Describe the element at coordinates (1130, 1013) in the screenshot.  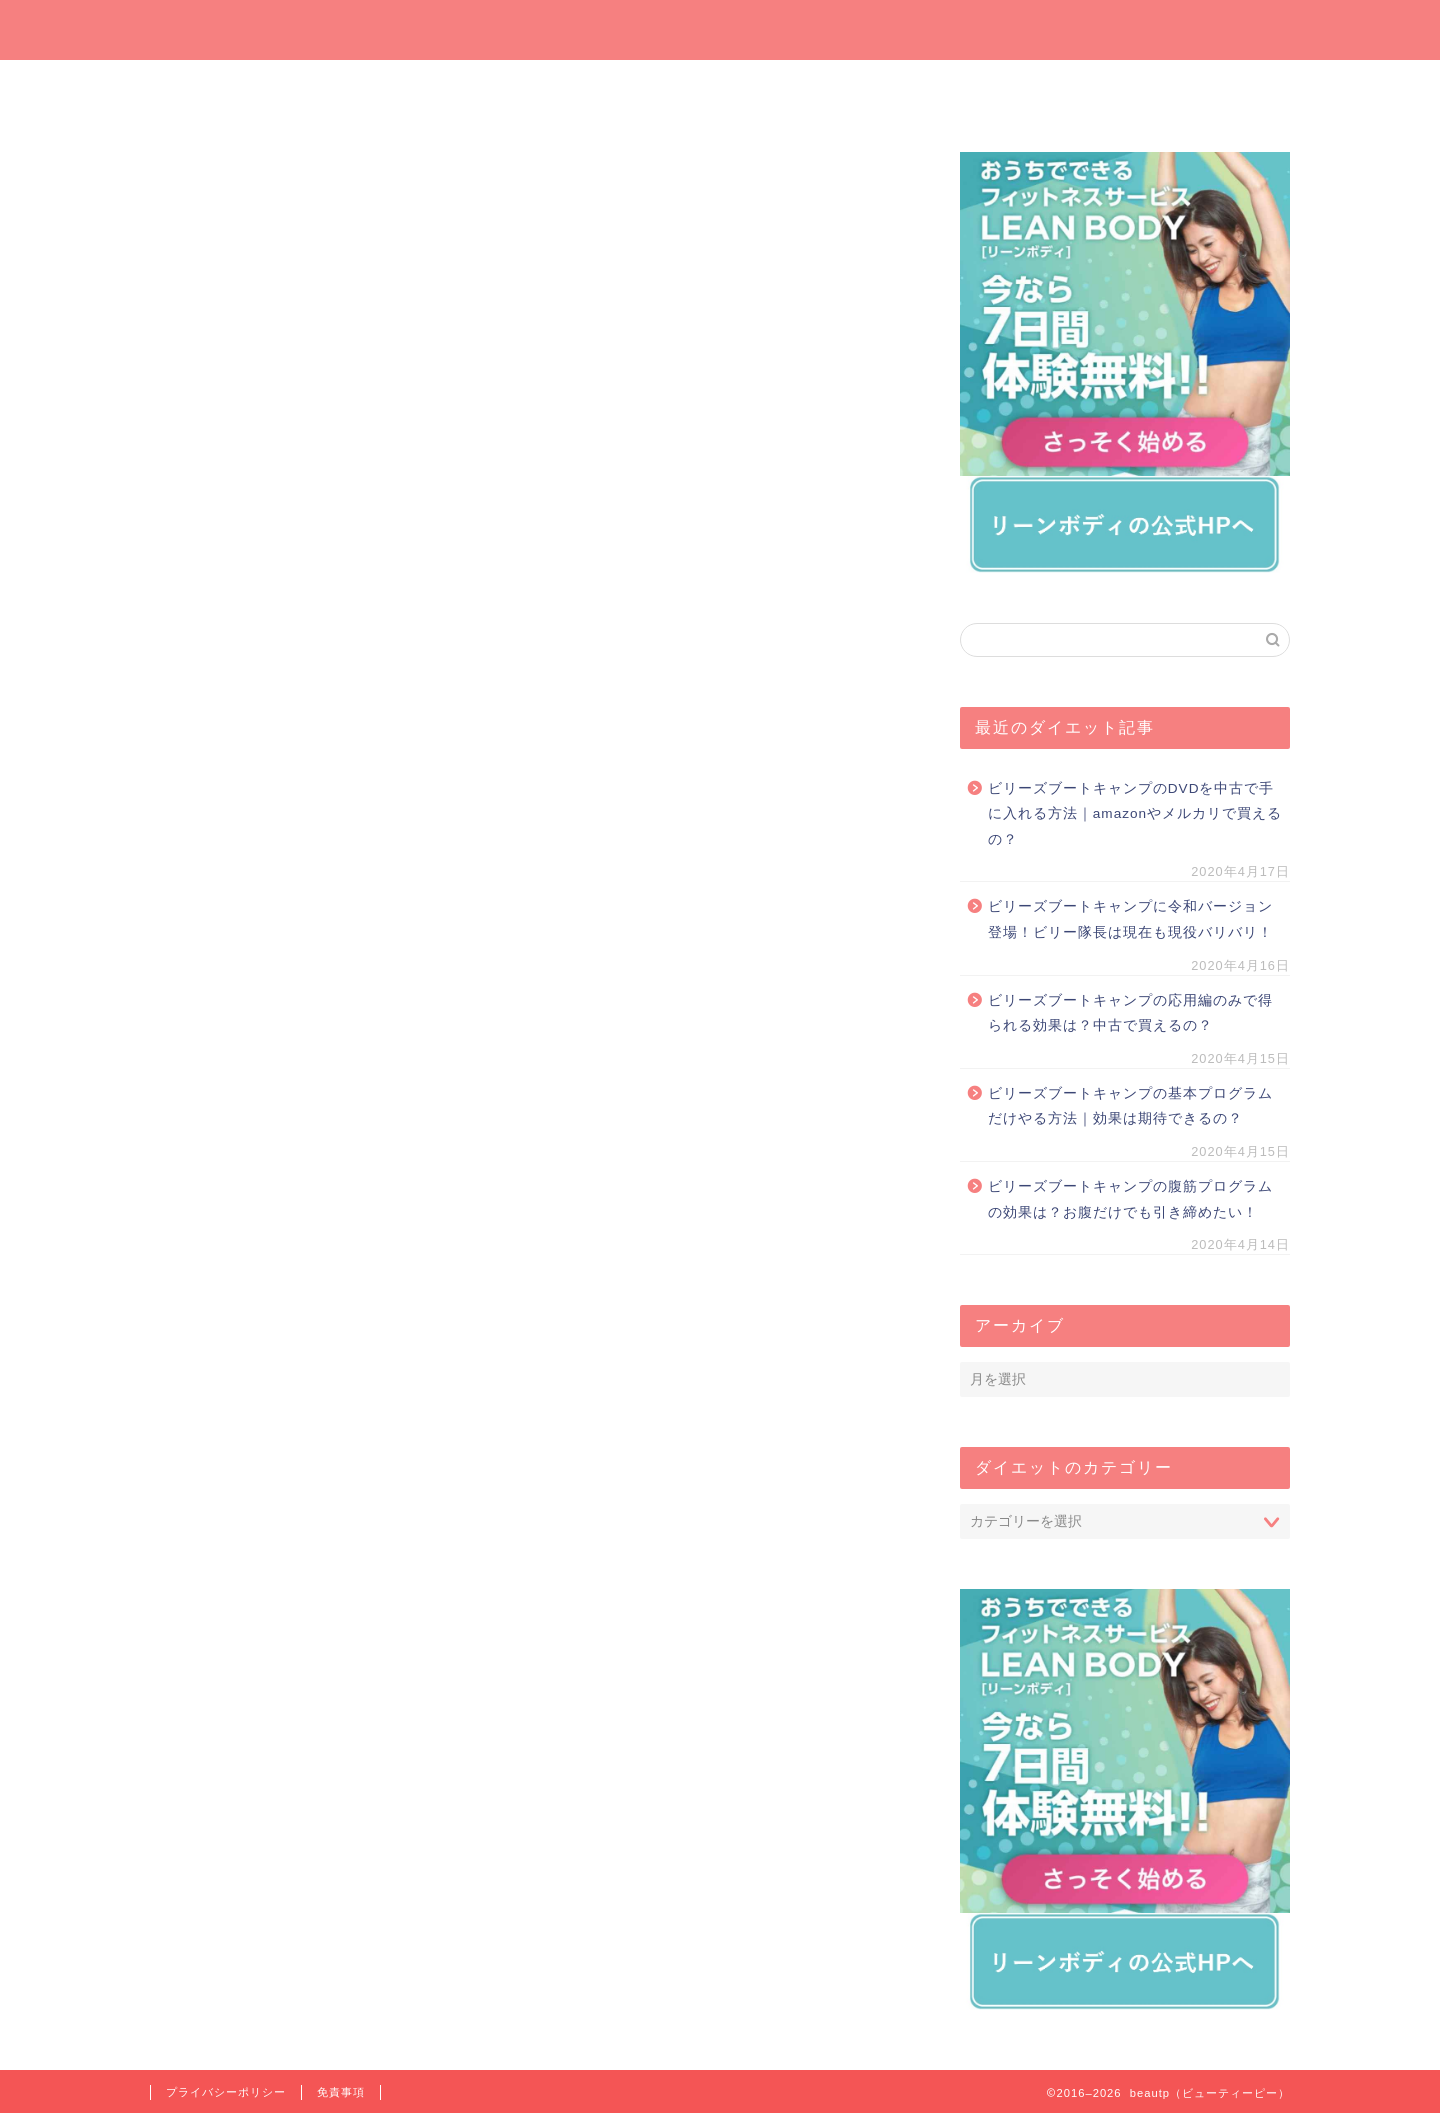
I see `ビリーズブートキャンプの応用編のみで得られる効果は？中古で買えるの？` at that location.